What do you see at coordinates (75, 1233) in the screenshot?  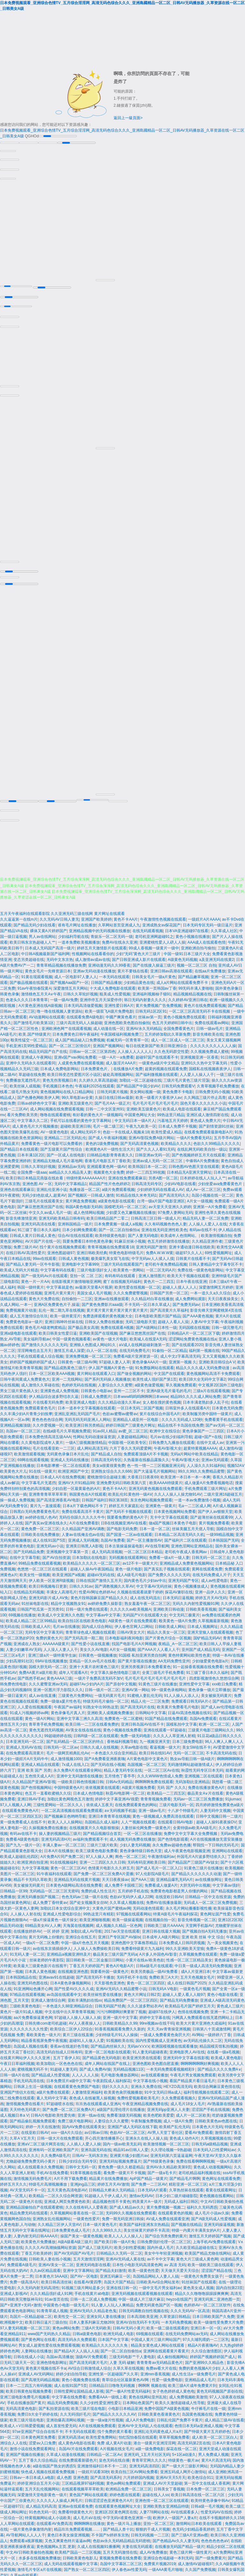 I see `综合AV在线在线观看` at bounding box center [75, 1233].